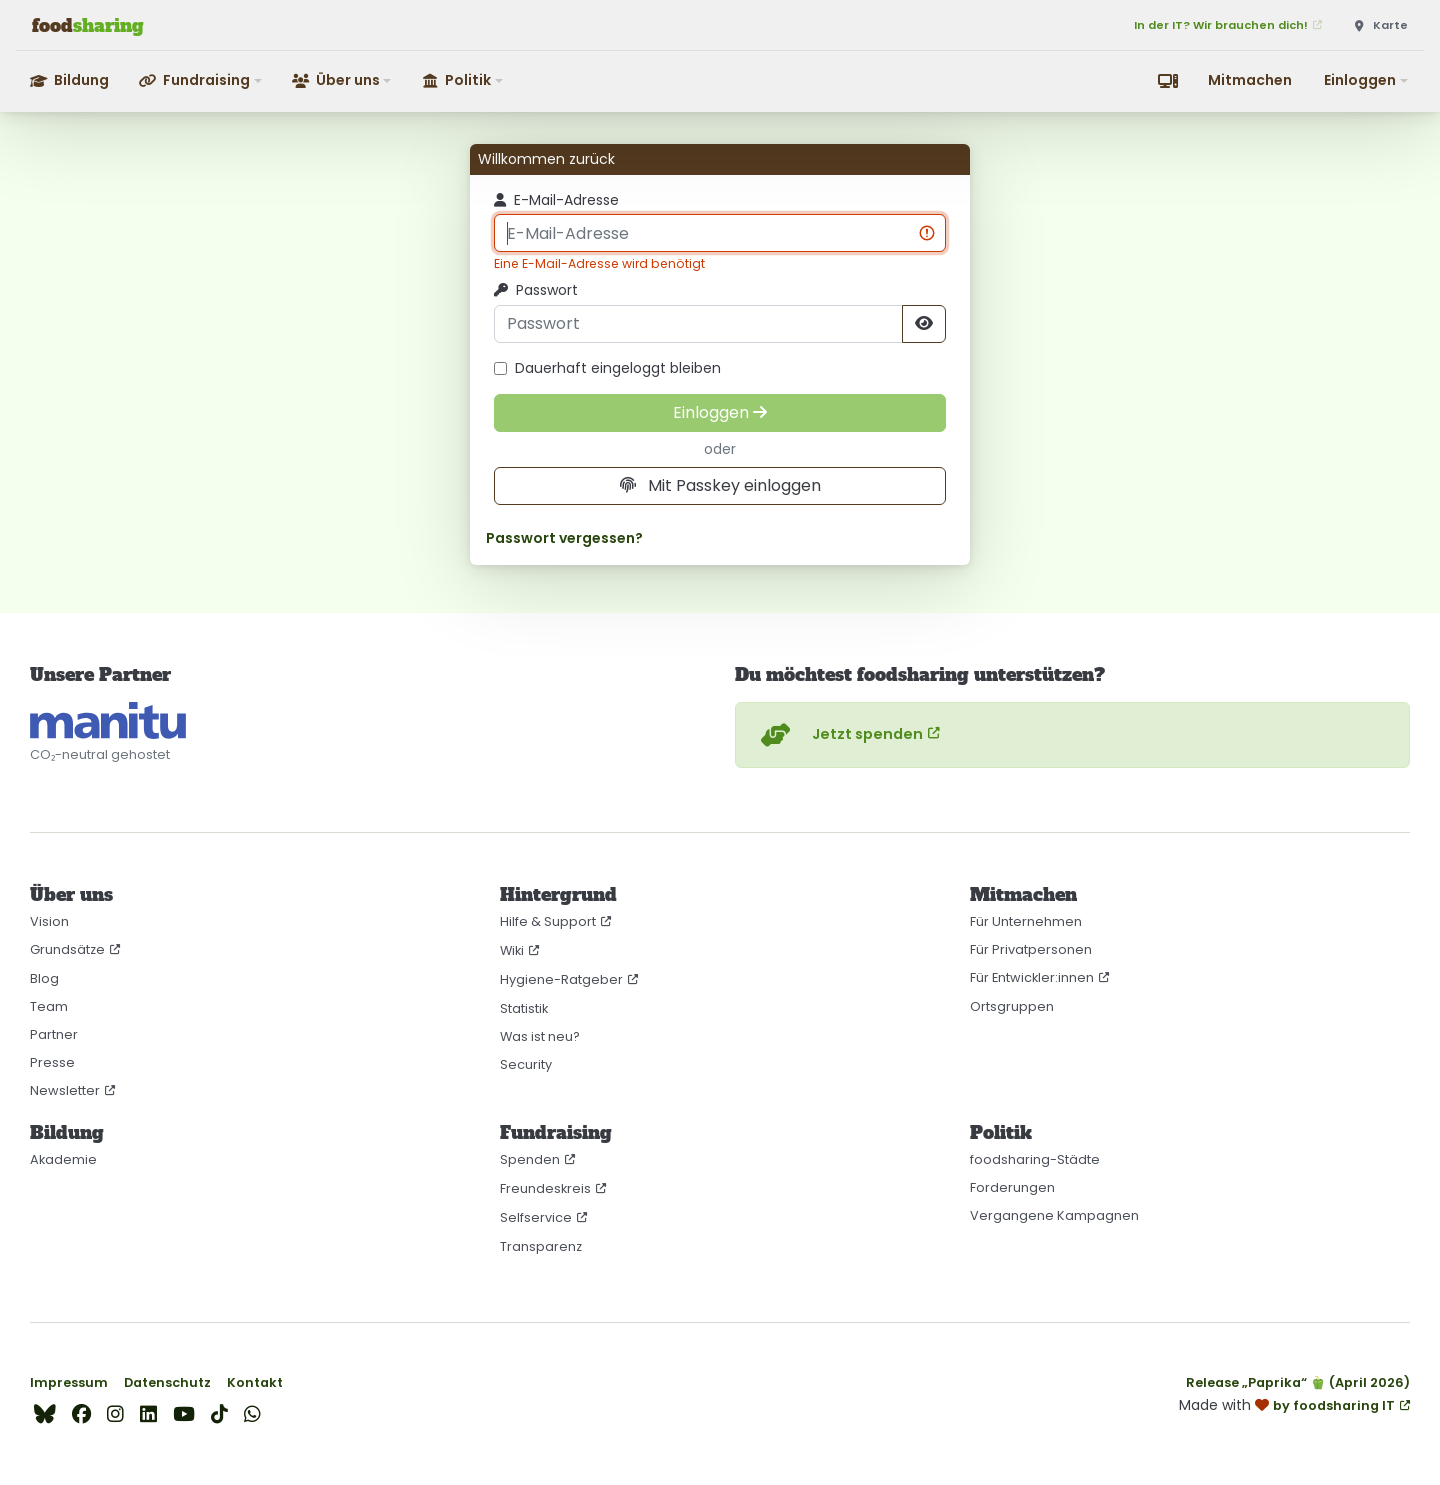  I want to click on Impressum, so click(69, 1382).